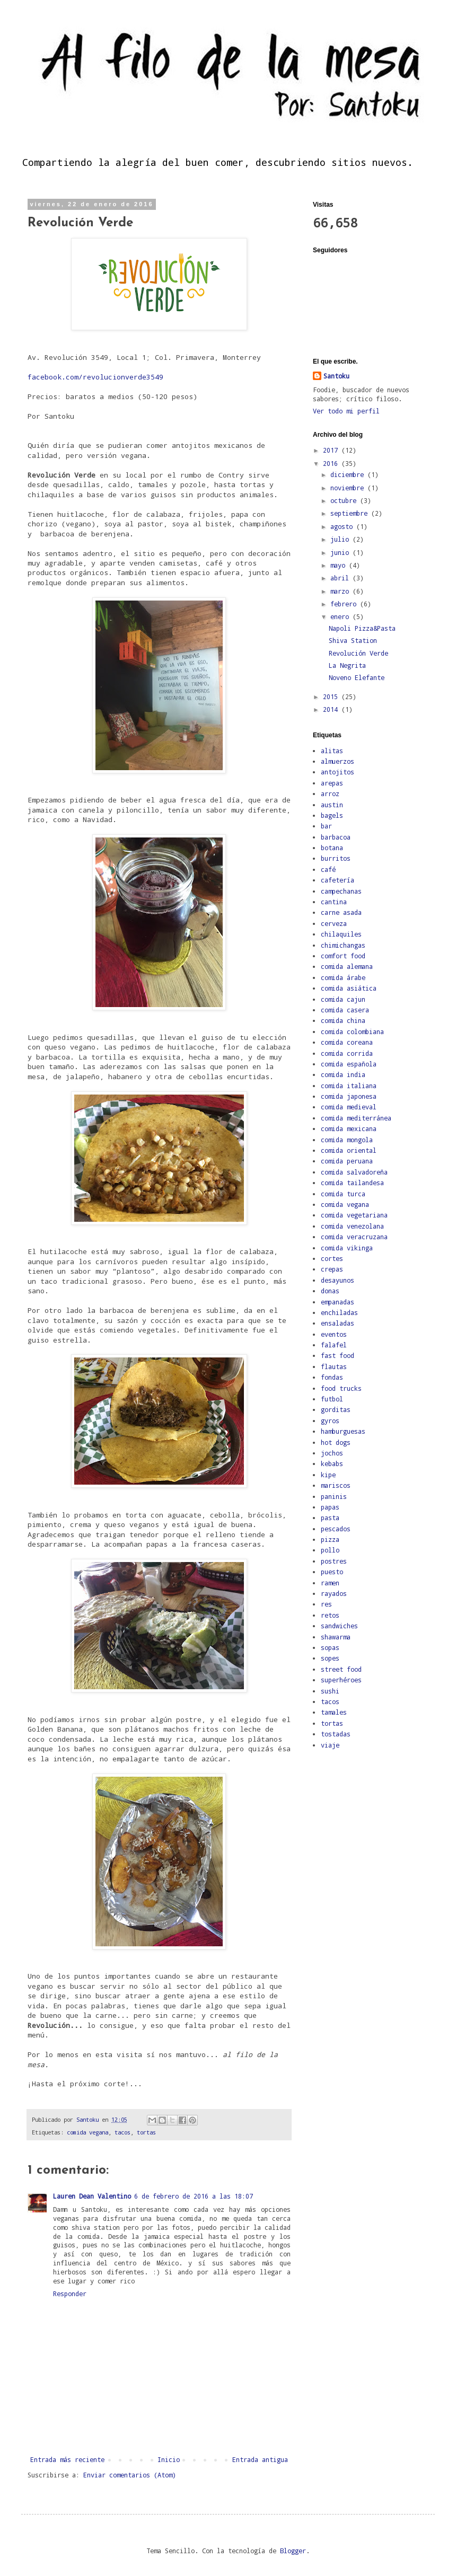  I want to click on campechanas, so click(341, 891).